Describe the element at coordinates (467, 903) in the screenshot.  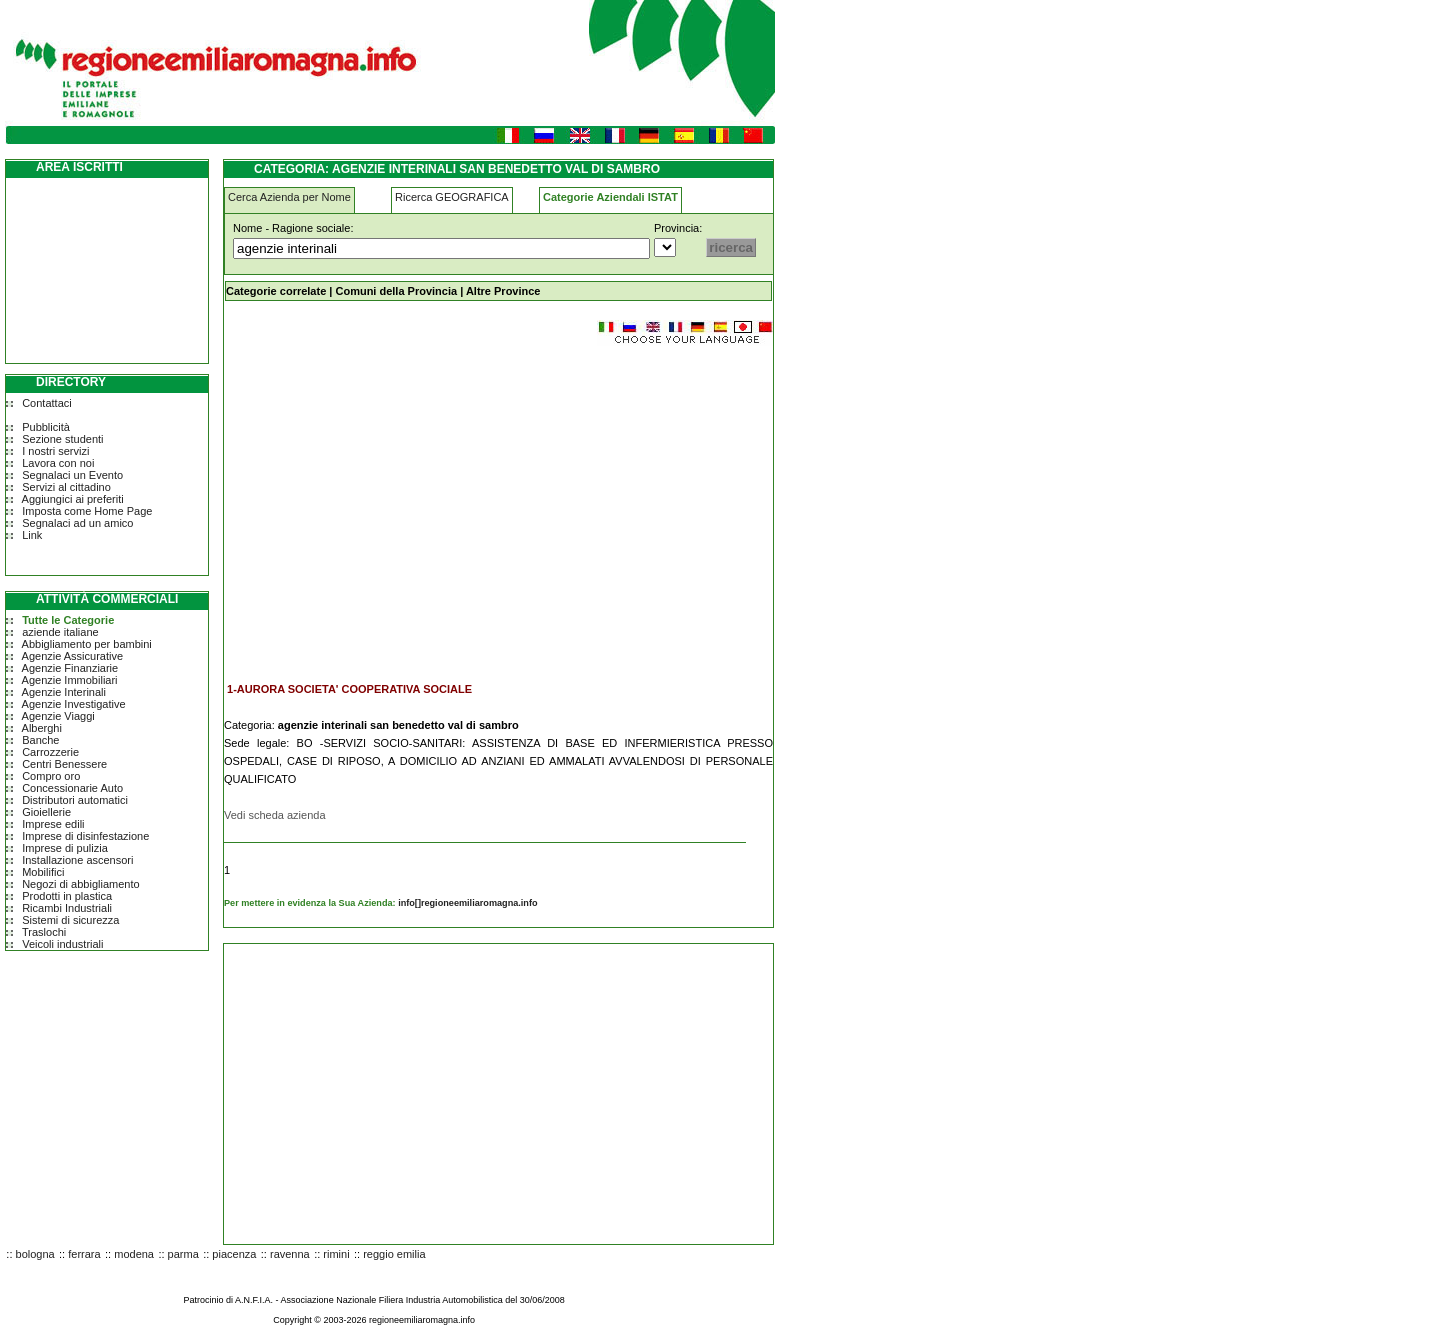
I see `info[]regioneemiliaromagna.info` at that location.